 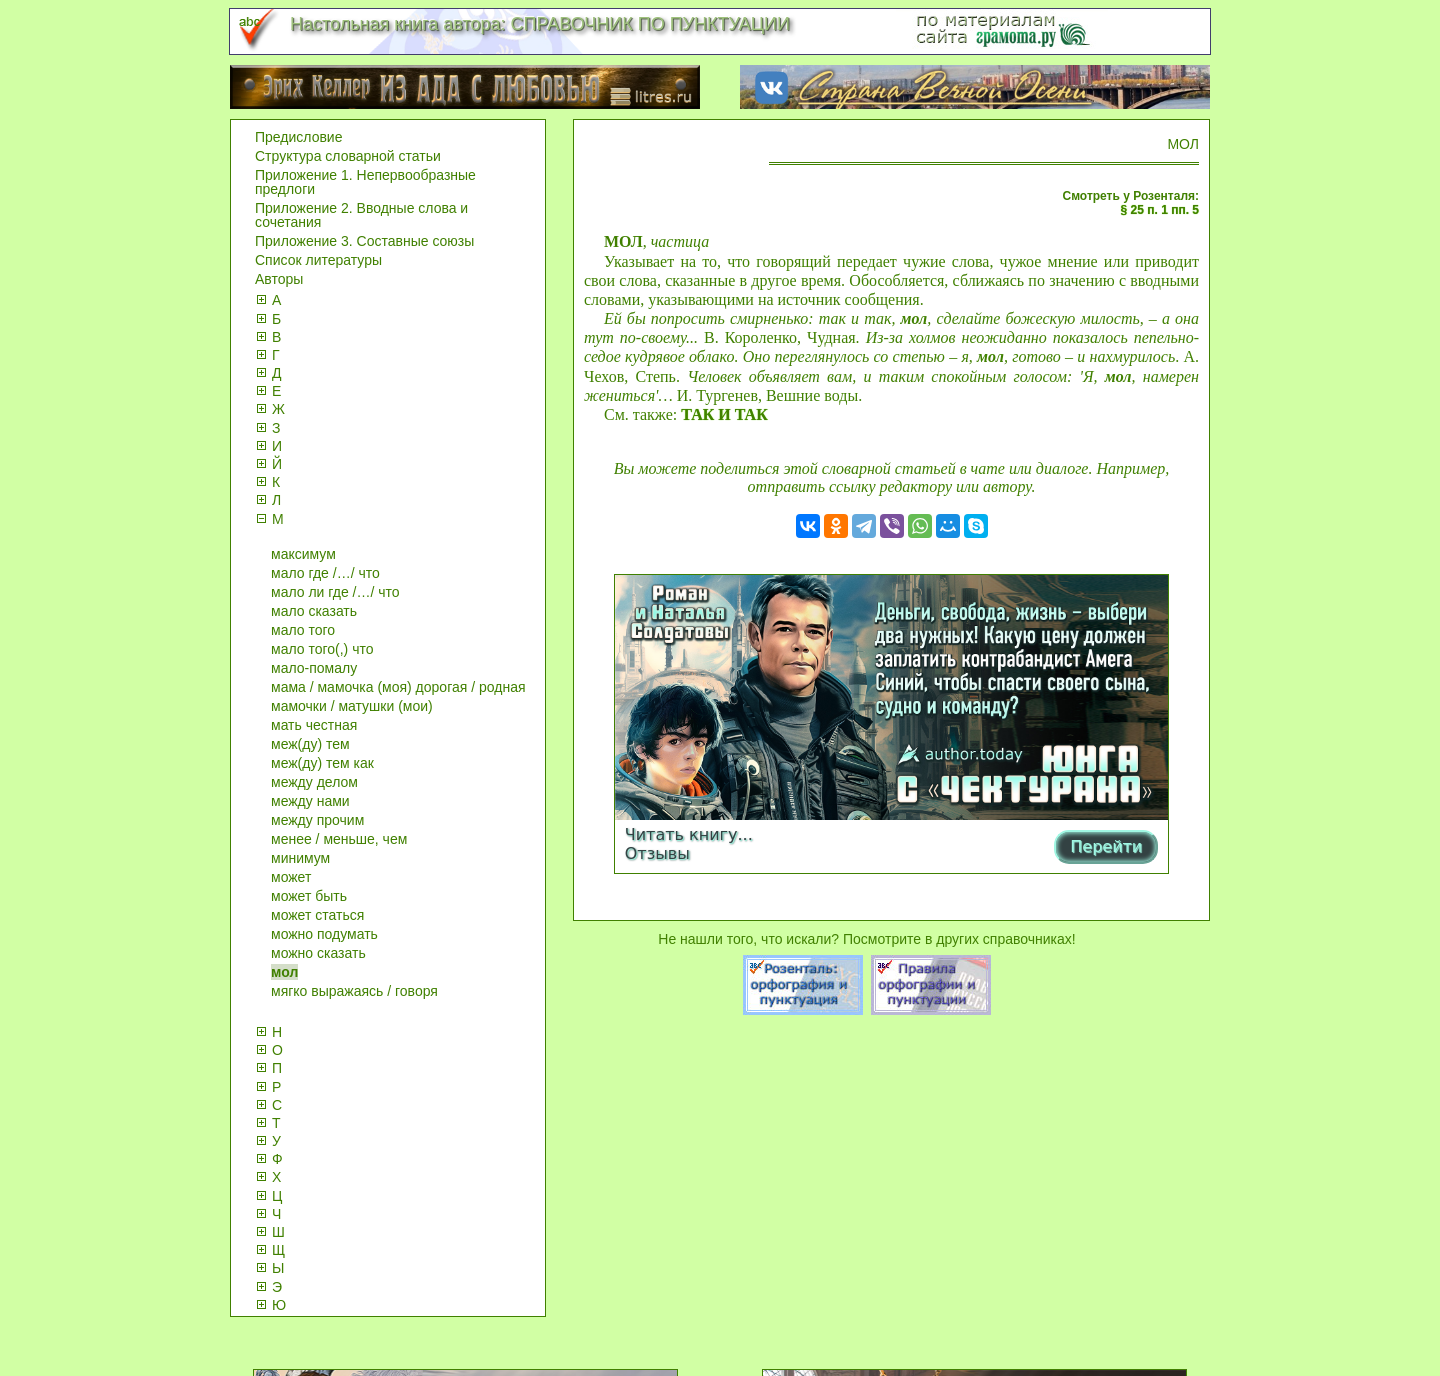 I want to click on менее / меньше, чем, so click(x=339, y=839).